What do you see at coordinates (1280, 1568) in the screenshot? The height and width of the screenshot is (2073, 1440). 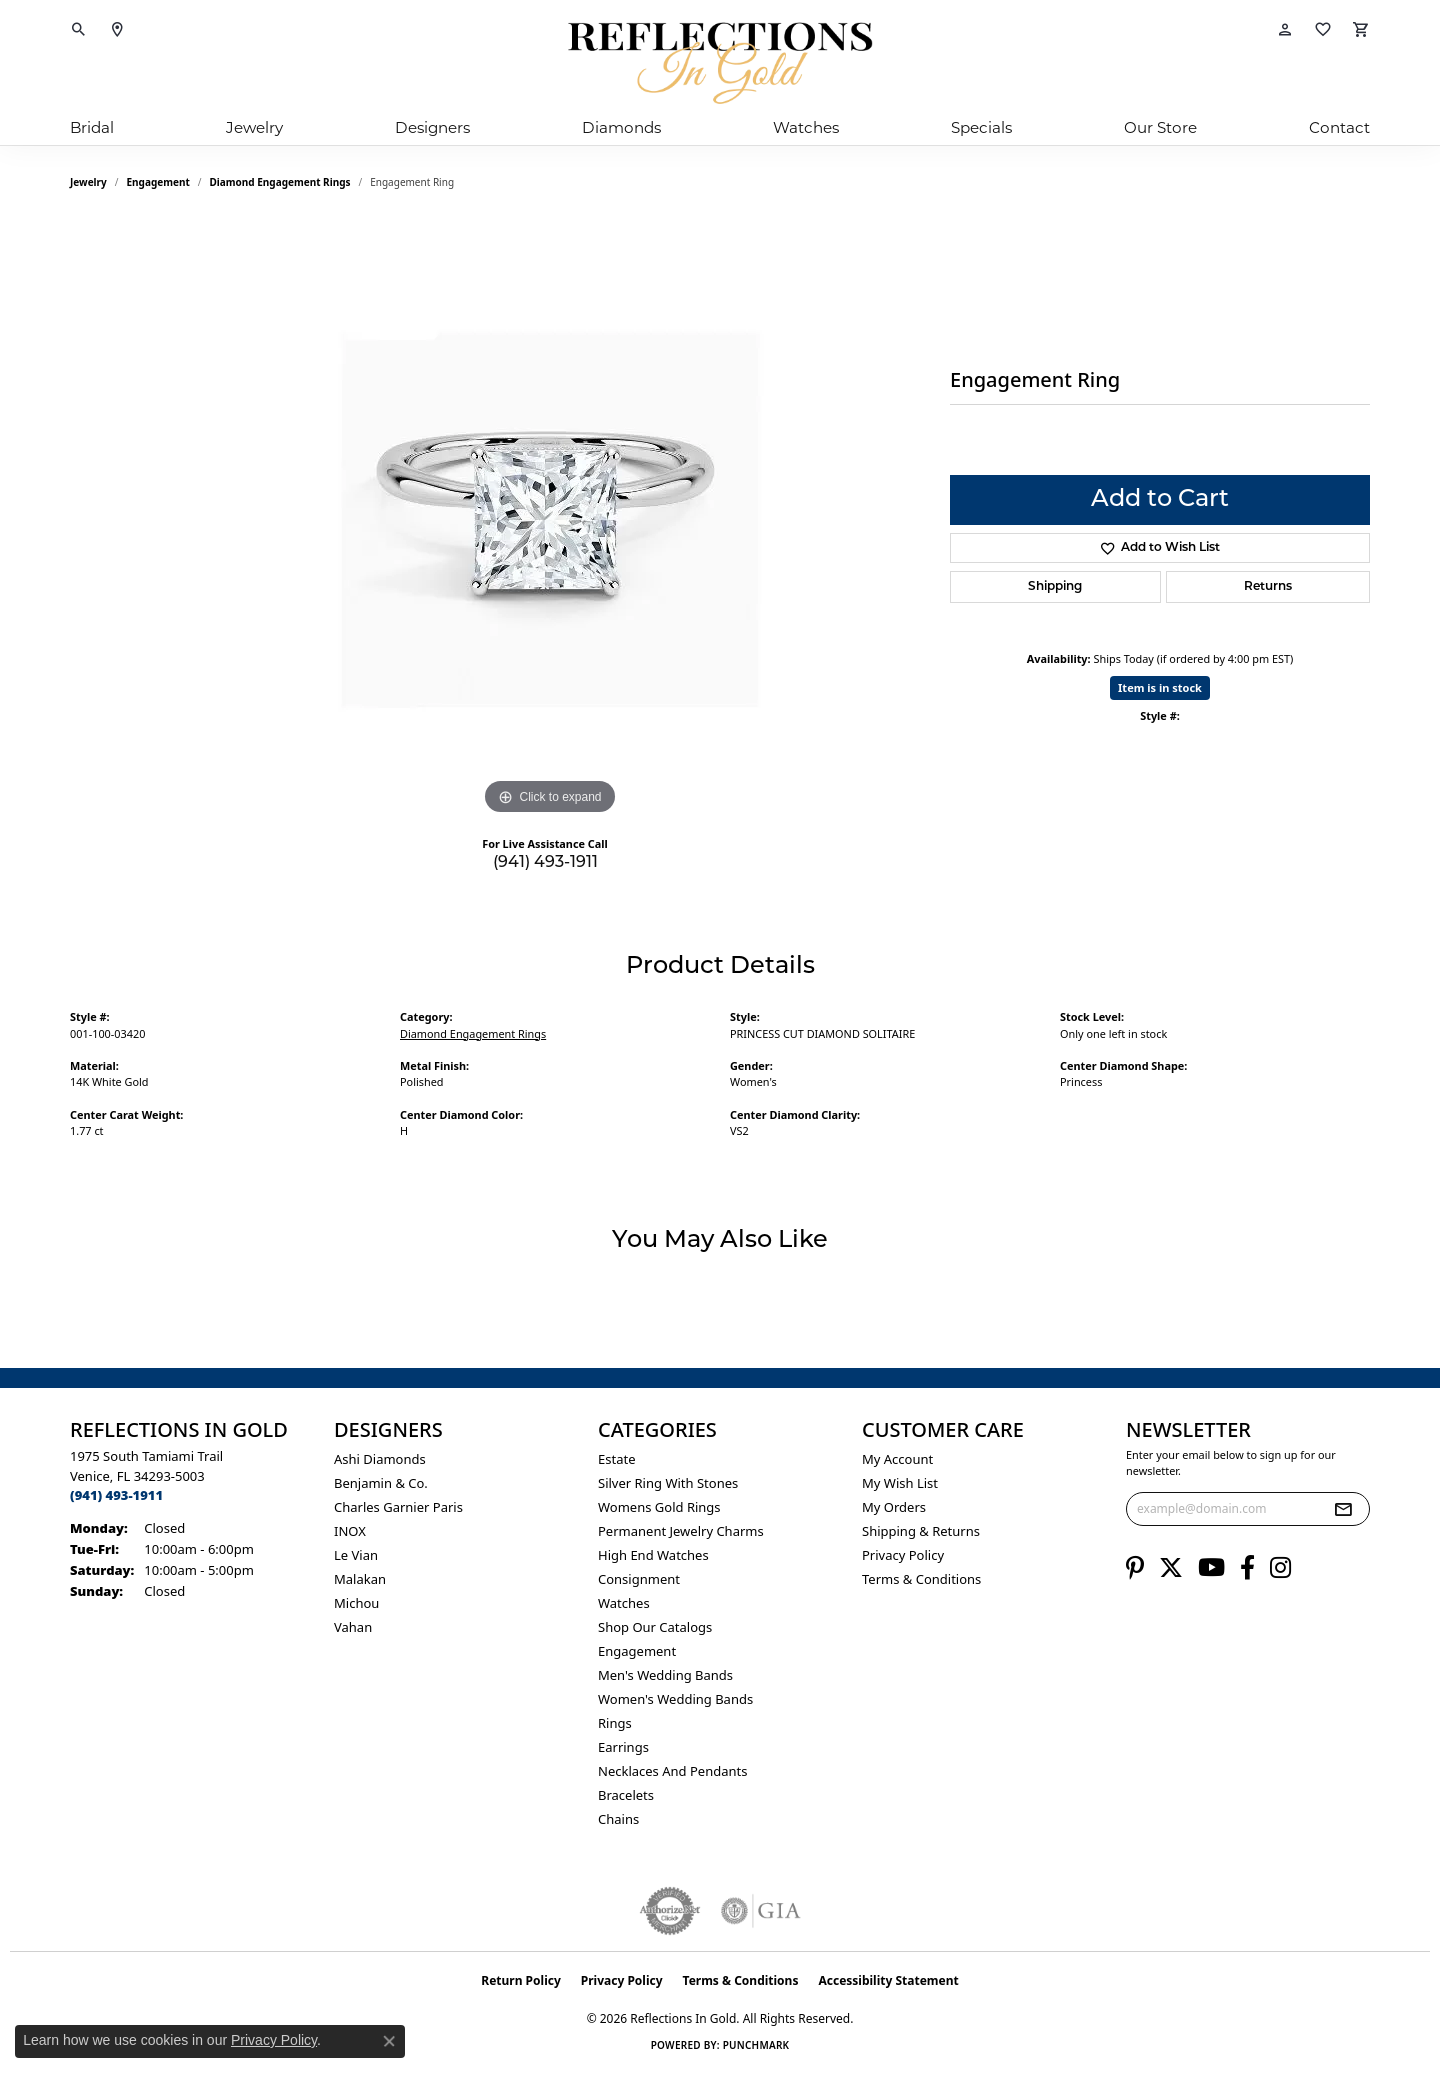 I see `[Follow us on instagram (opens in new tab)]` at bounding box center [1280, 1568].